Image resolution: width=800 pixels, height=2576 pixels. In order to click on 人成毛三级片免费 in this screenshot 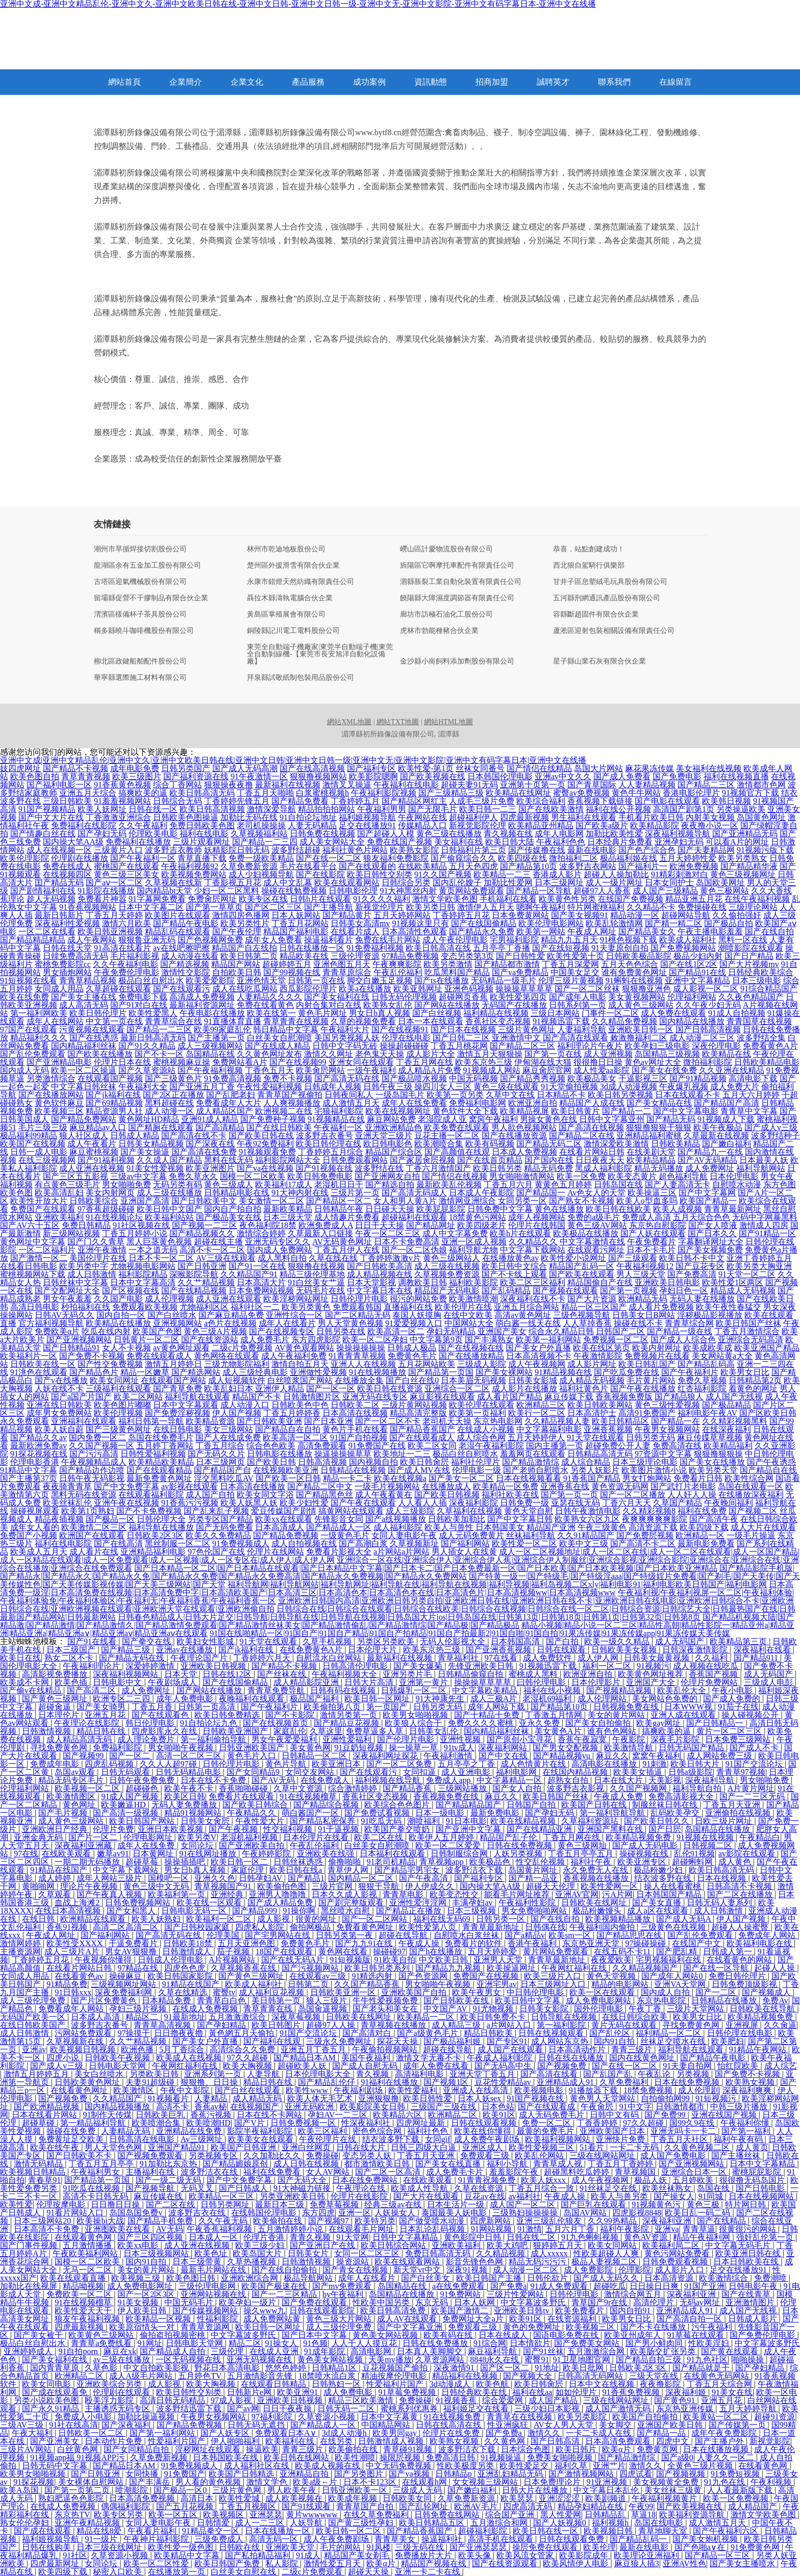, I will do `click(481, 801)`.